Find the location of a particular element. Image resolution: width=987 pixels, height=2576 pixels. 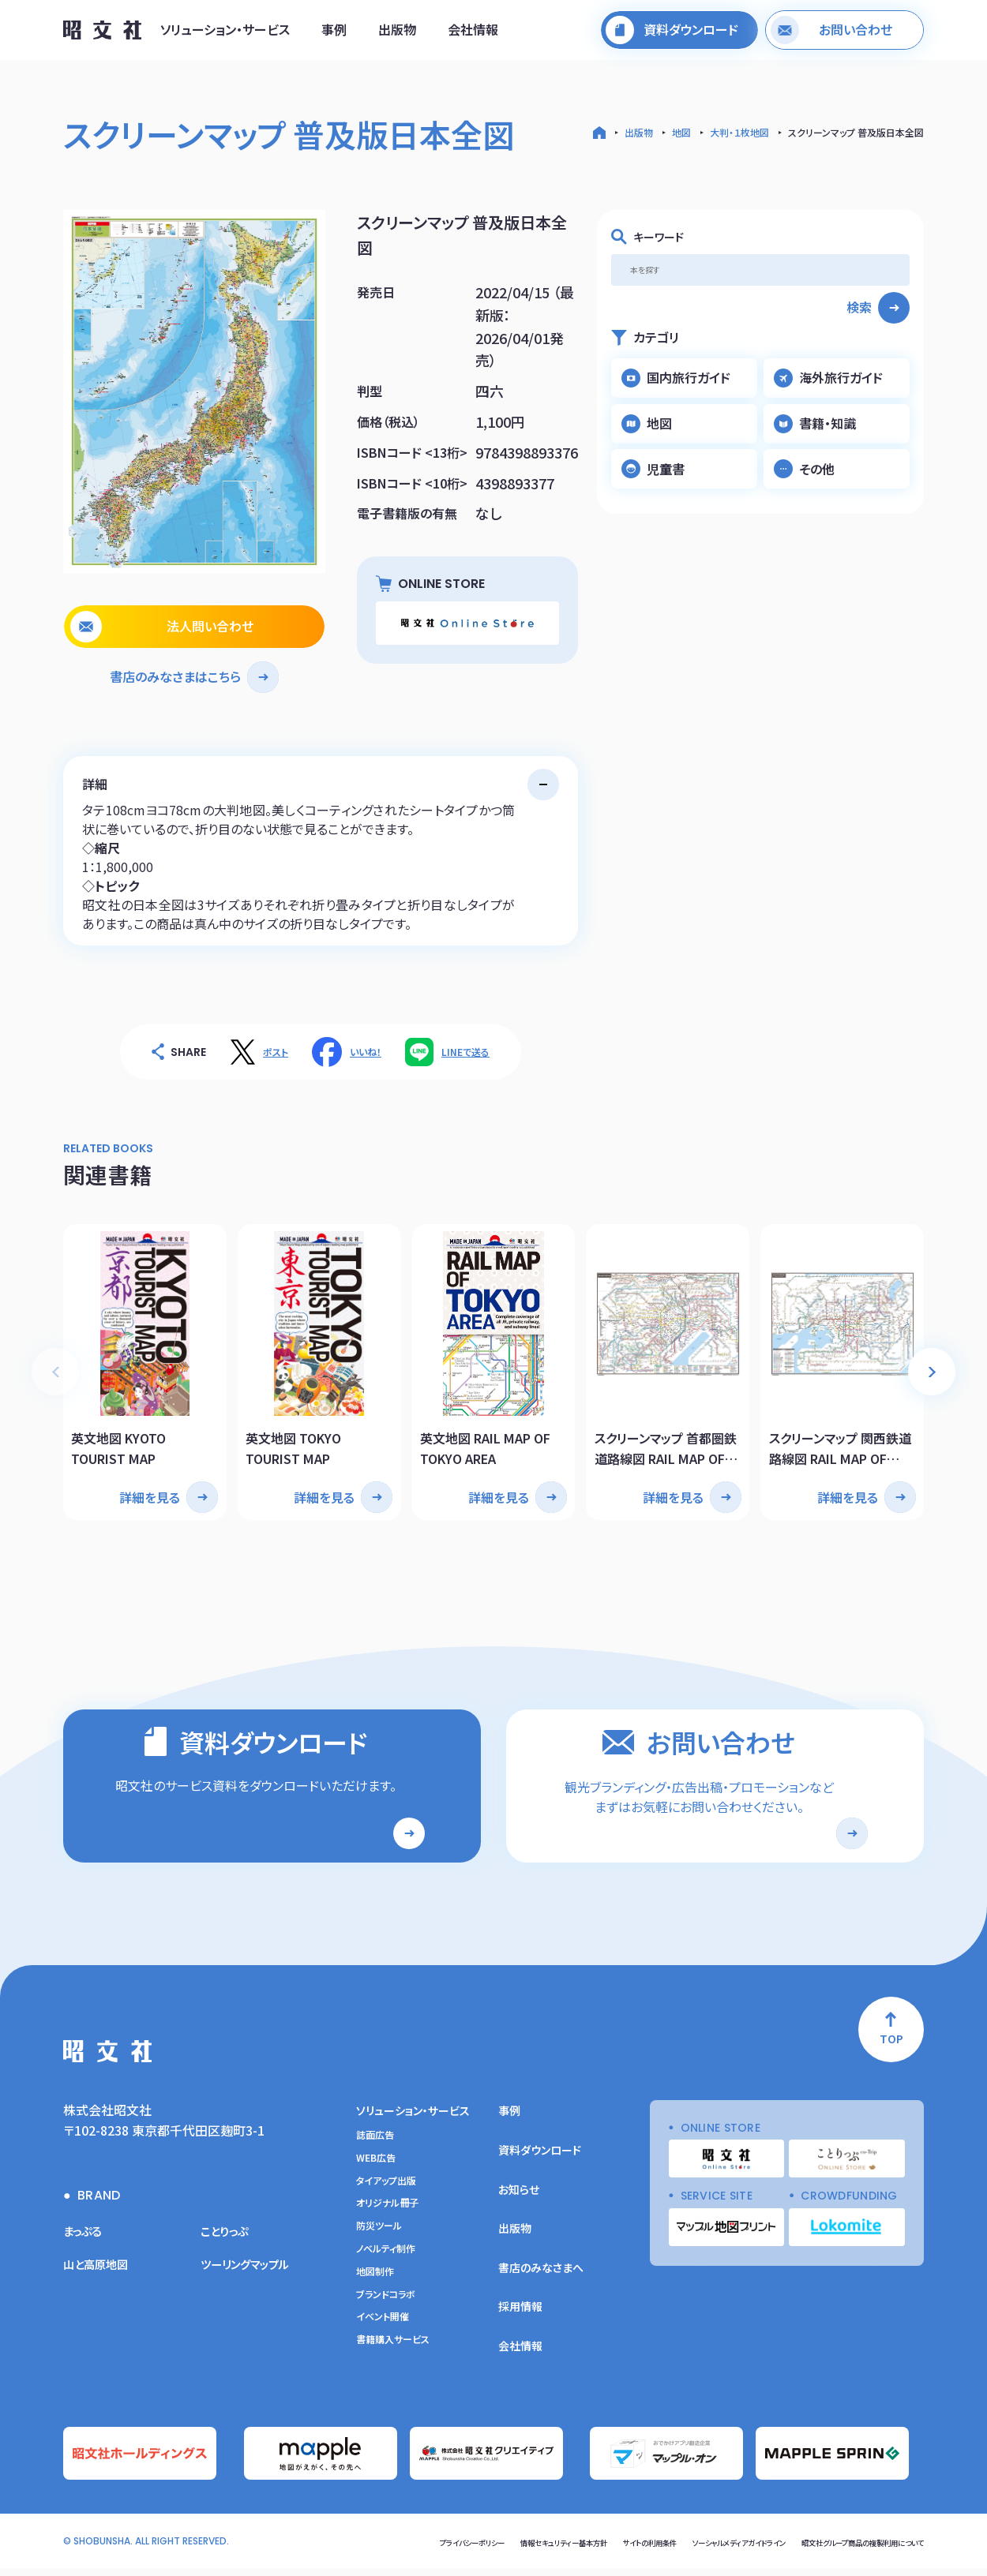

ツーリングマップル is located at coordinates (251, 2273).